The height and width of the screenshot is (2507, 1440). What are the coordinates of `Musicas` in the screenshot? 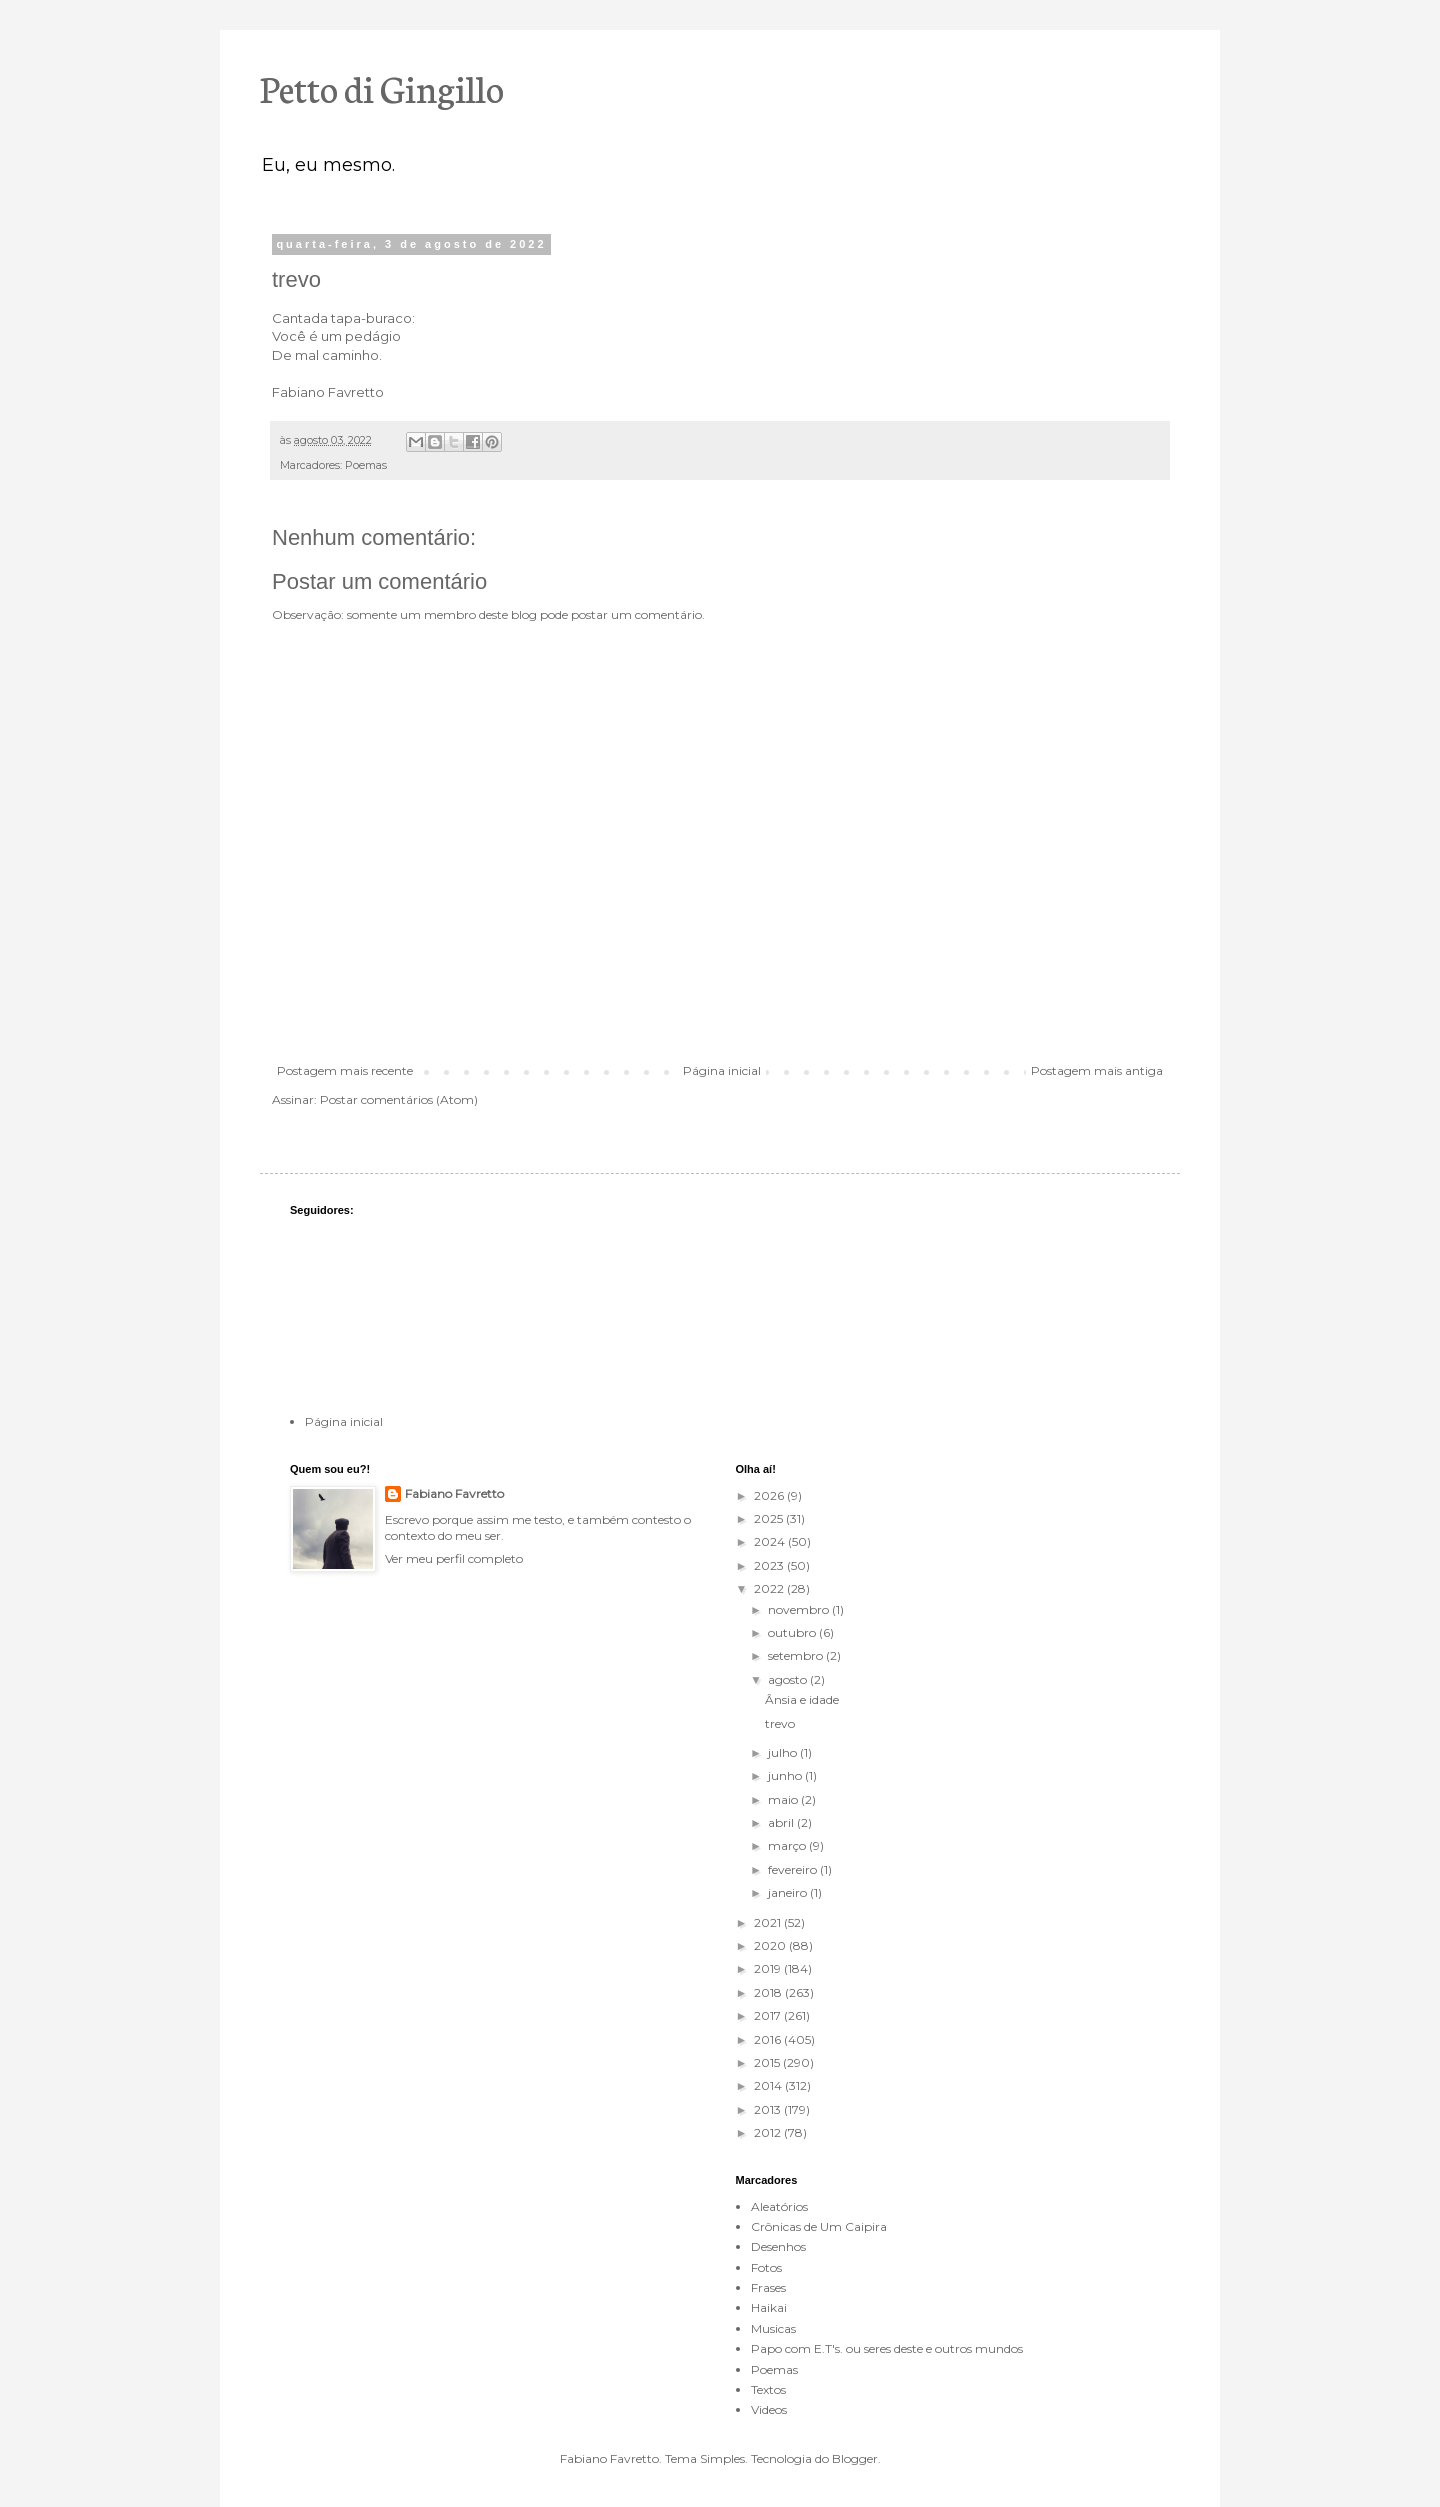 It's located at (773, 2328).